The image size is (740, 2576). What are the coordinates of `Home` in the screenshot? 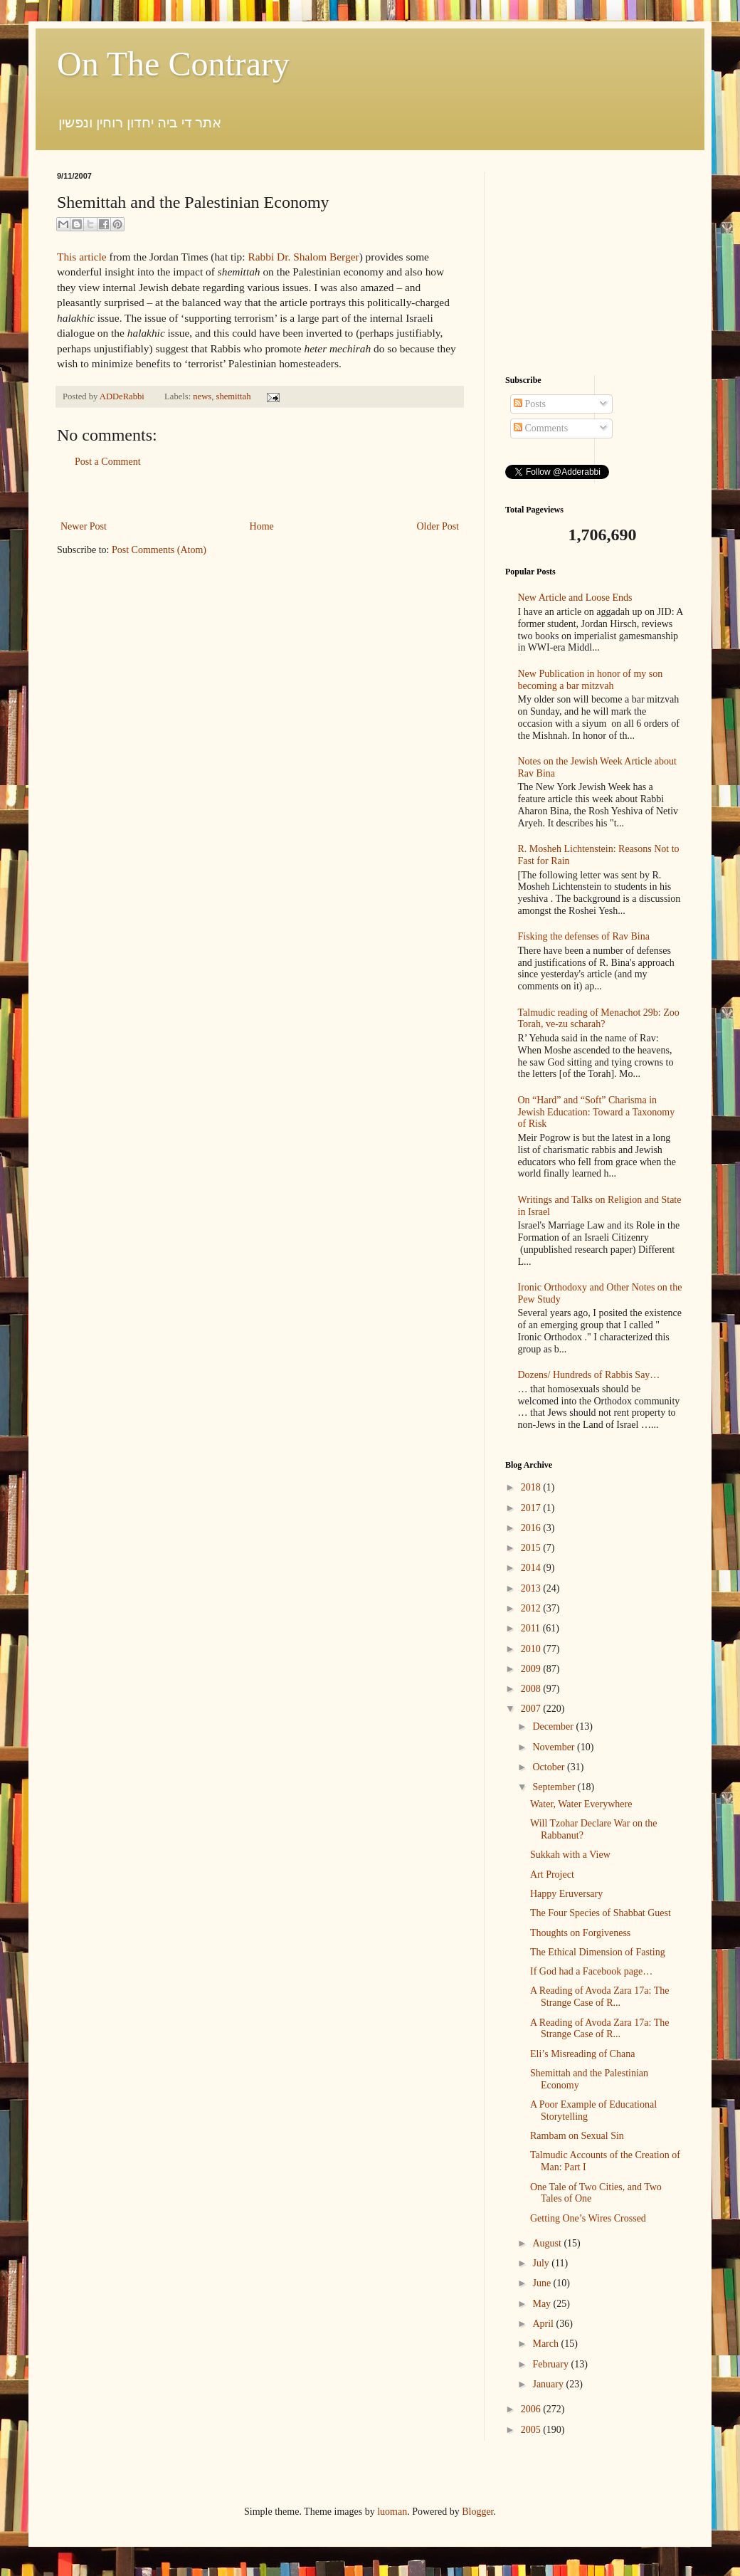 It's located at (262, 526).